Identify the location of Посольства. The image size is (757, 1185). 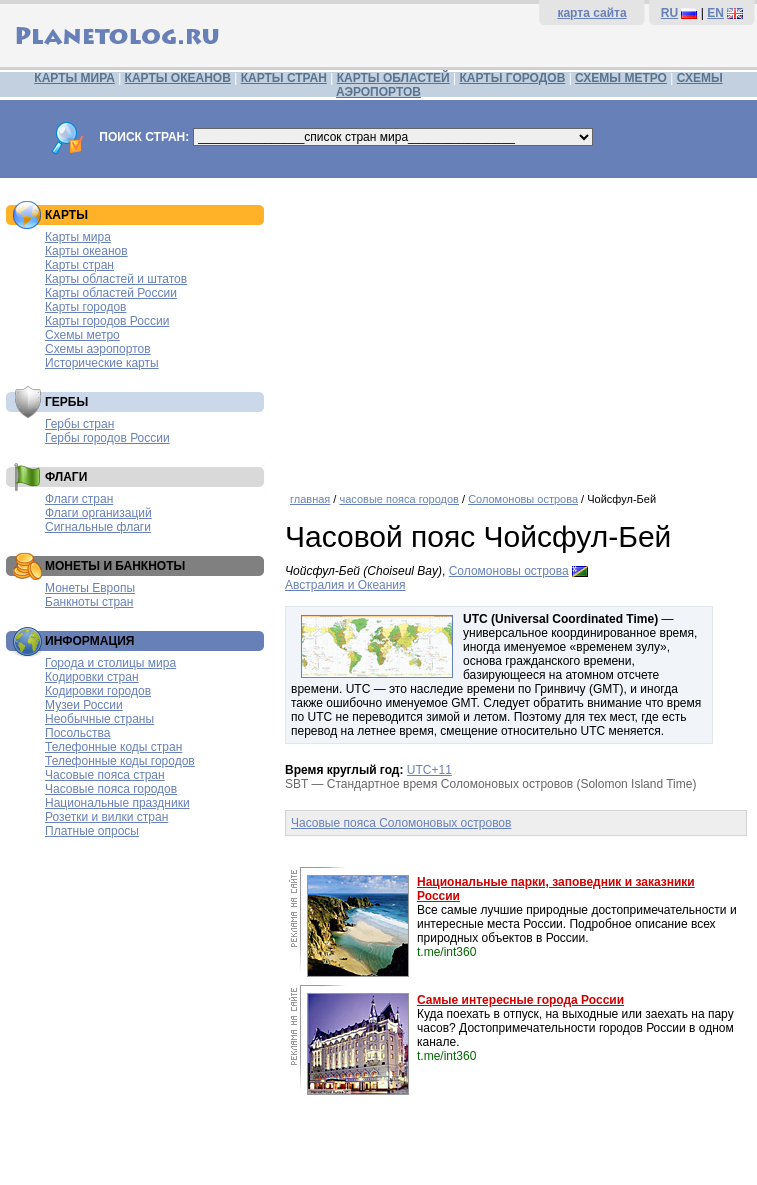
(78, 733).